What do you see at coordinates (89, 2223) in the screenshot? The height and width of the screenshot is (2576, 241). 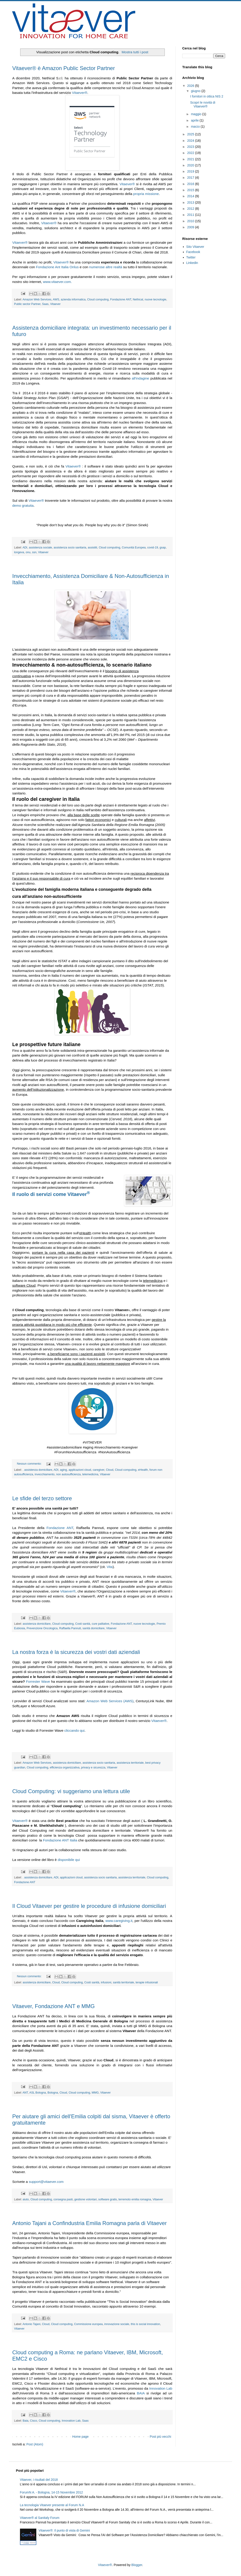 I see `Antonio Tajani a Confindustria Emilia Romagna parla di Vitaever` at bounding box center [89, 2223].